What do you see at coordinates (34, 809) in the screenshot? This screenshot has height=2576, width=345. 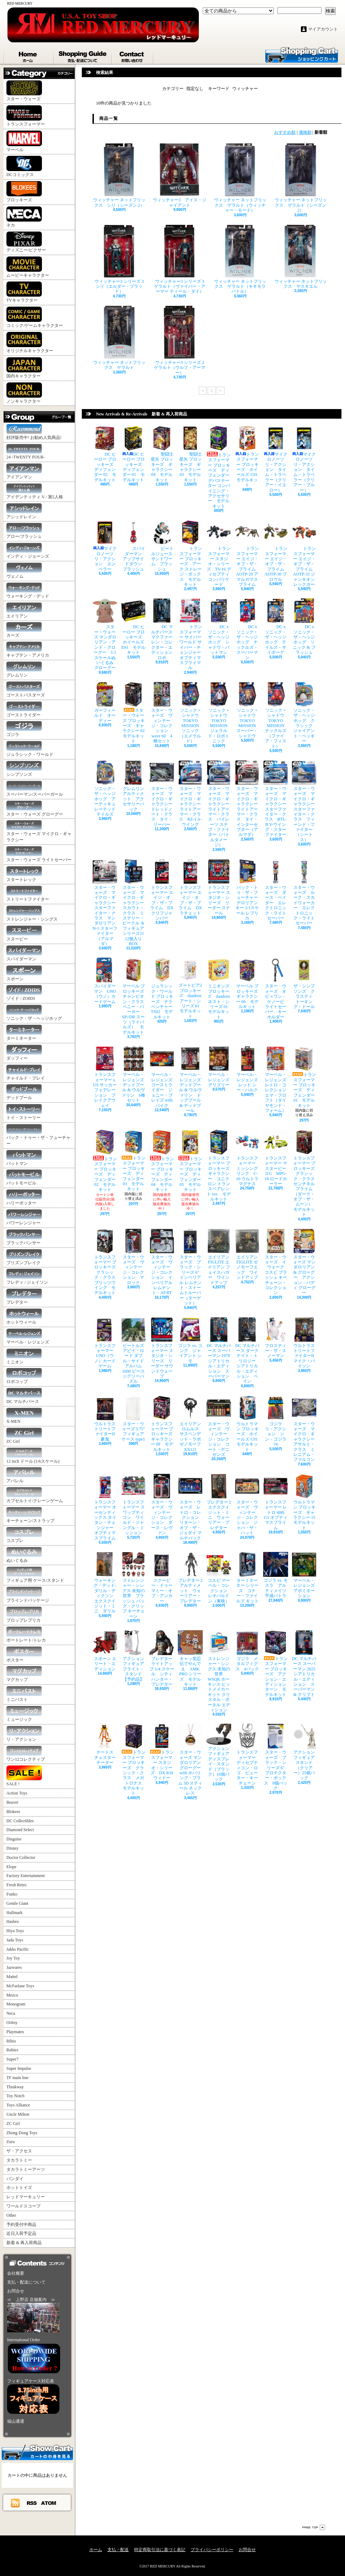 I see `スター・ウォーズ グローグー` at bounding box center [34, 809].